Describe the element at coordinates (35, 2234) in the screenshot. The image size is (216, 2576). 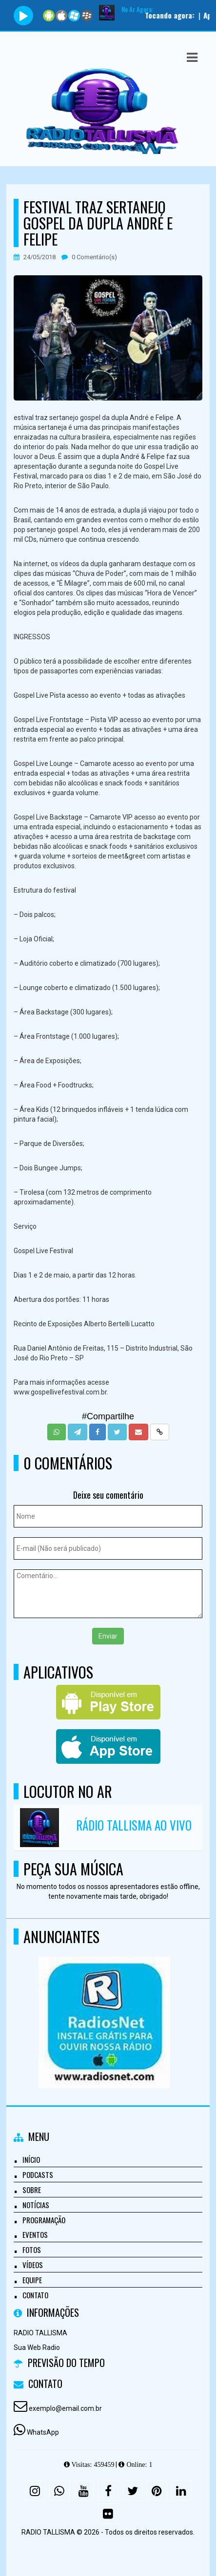
I see `Eventos` at that location.